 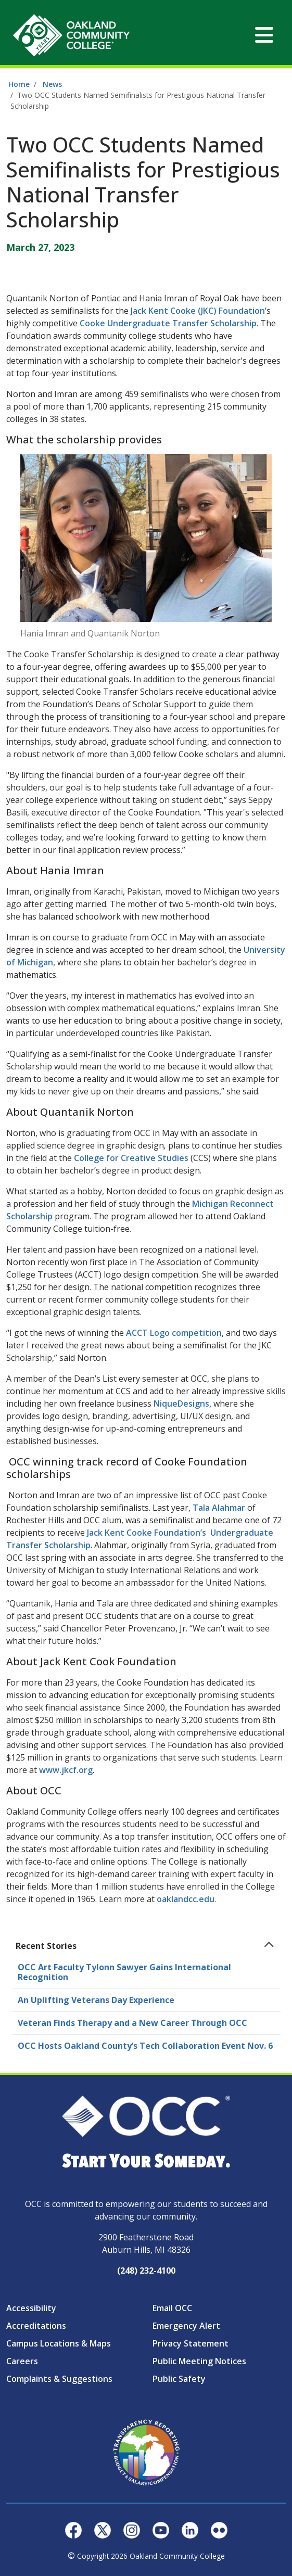 I want to click on Tala Alahmar, so click(x=219, y=1507).